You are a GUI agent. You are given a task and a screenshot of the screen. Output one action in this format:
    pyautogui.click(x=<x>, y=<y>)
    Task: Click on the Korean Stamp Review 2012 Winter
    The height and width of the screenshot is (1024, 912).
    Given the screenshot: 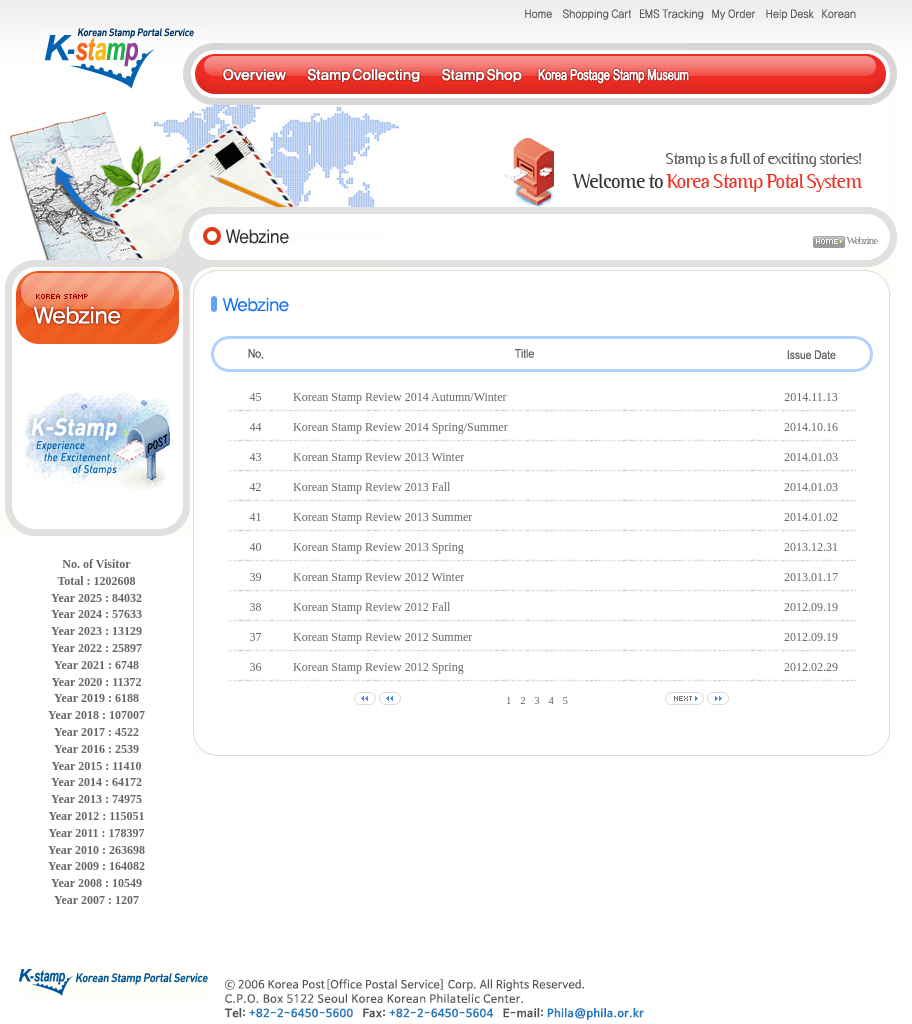 What is the action you would take?
    pyautogui.click(x=378, y=577)
    